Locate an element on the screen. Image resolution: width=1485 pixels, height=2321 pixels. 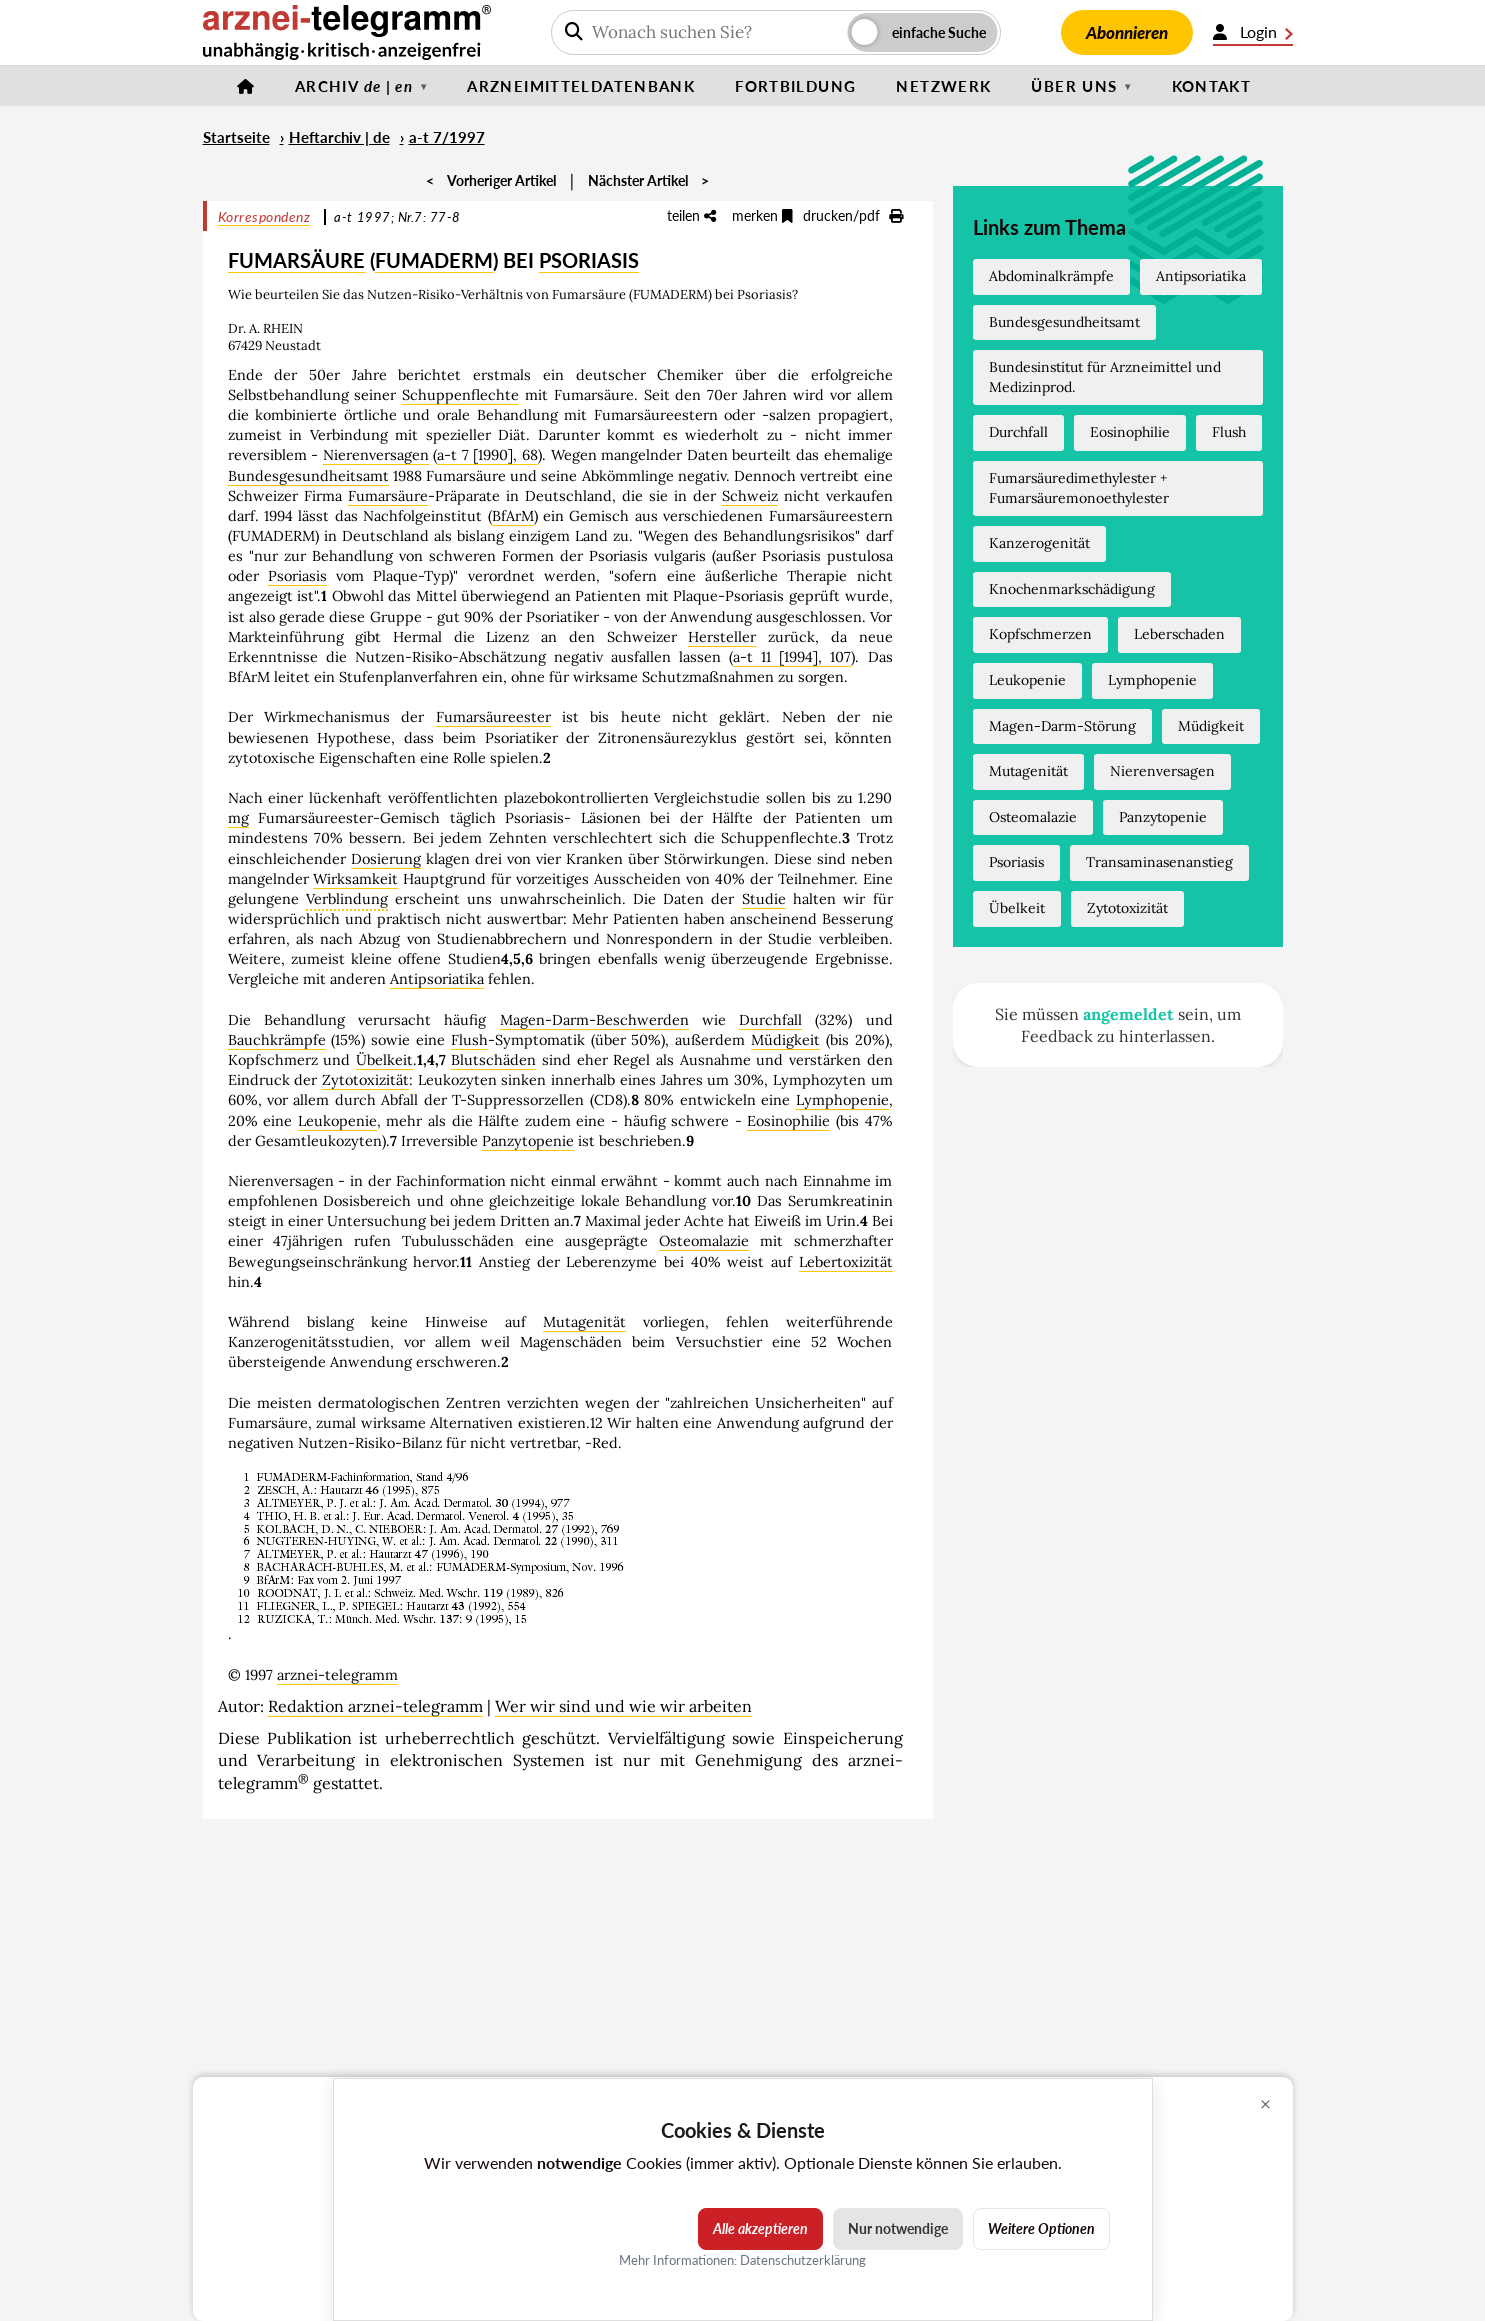
Zytotoxizität is located at coordinates (365, 1080).